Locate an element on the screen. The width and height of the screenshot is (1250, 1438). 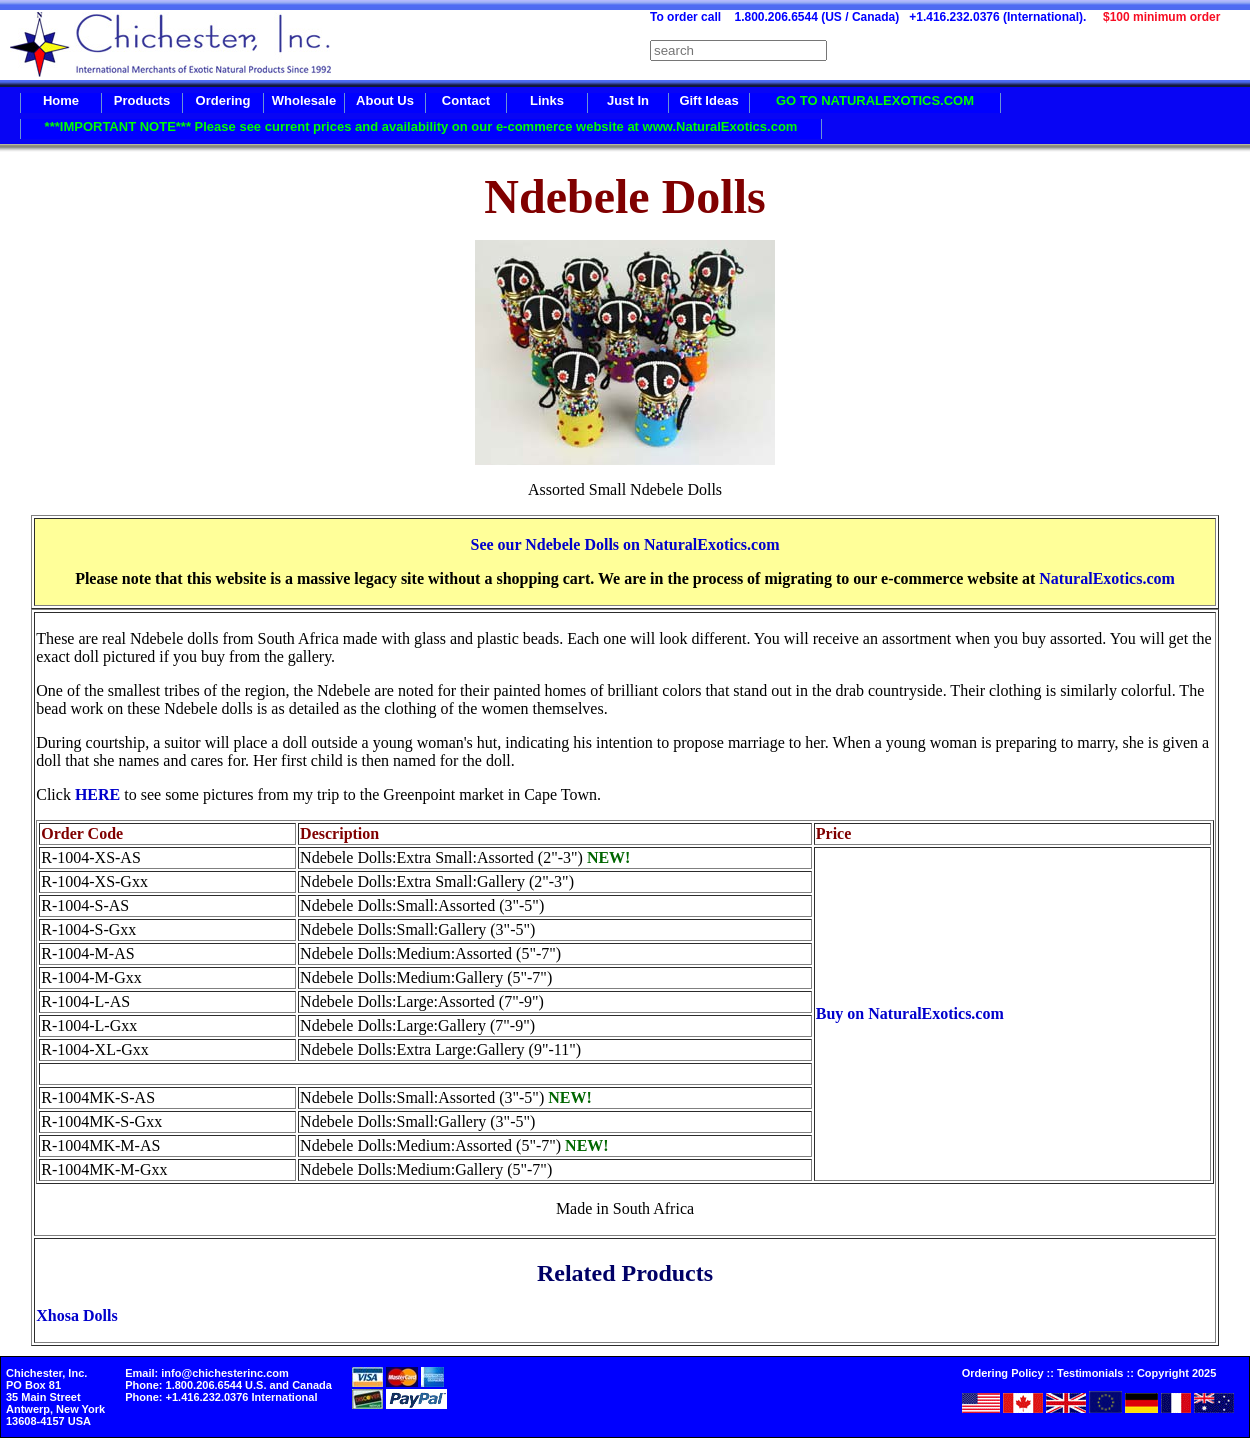
***IMPORTANT NOTE*** Please see current prices and availability on our e-commerce website at www.NaturalExotics.com is located at coordinates (421, 126).